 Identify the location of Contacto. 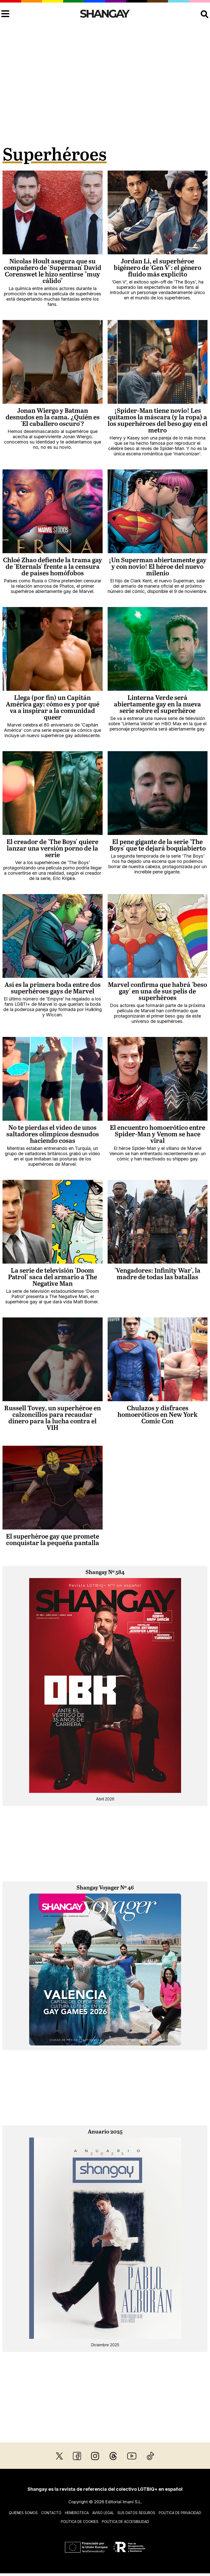
(51, 2513).